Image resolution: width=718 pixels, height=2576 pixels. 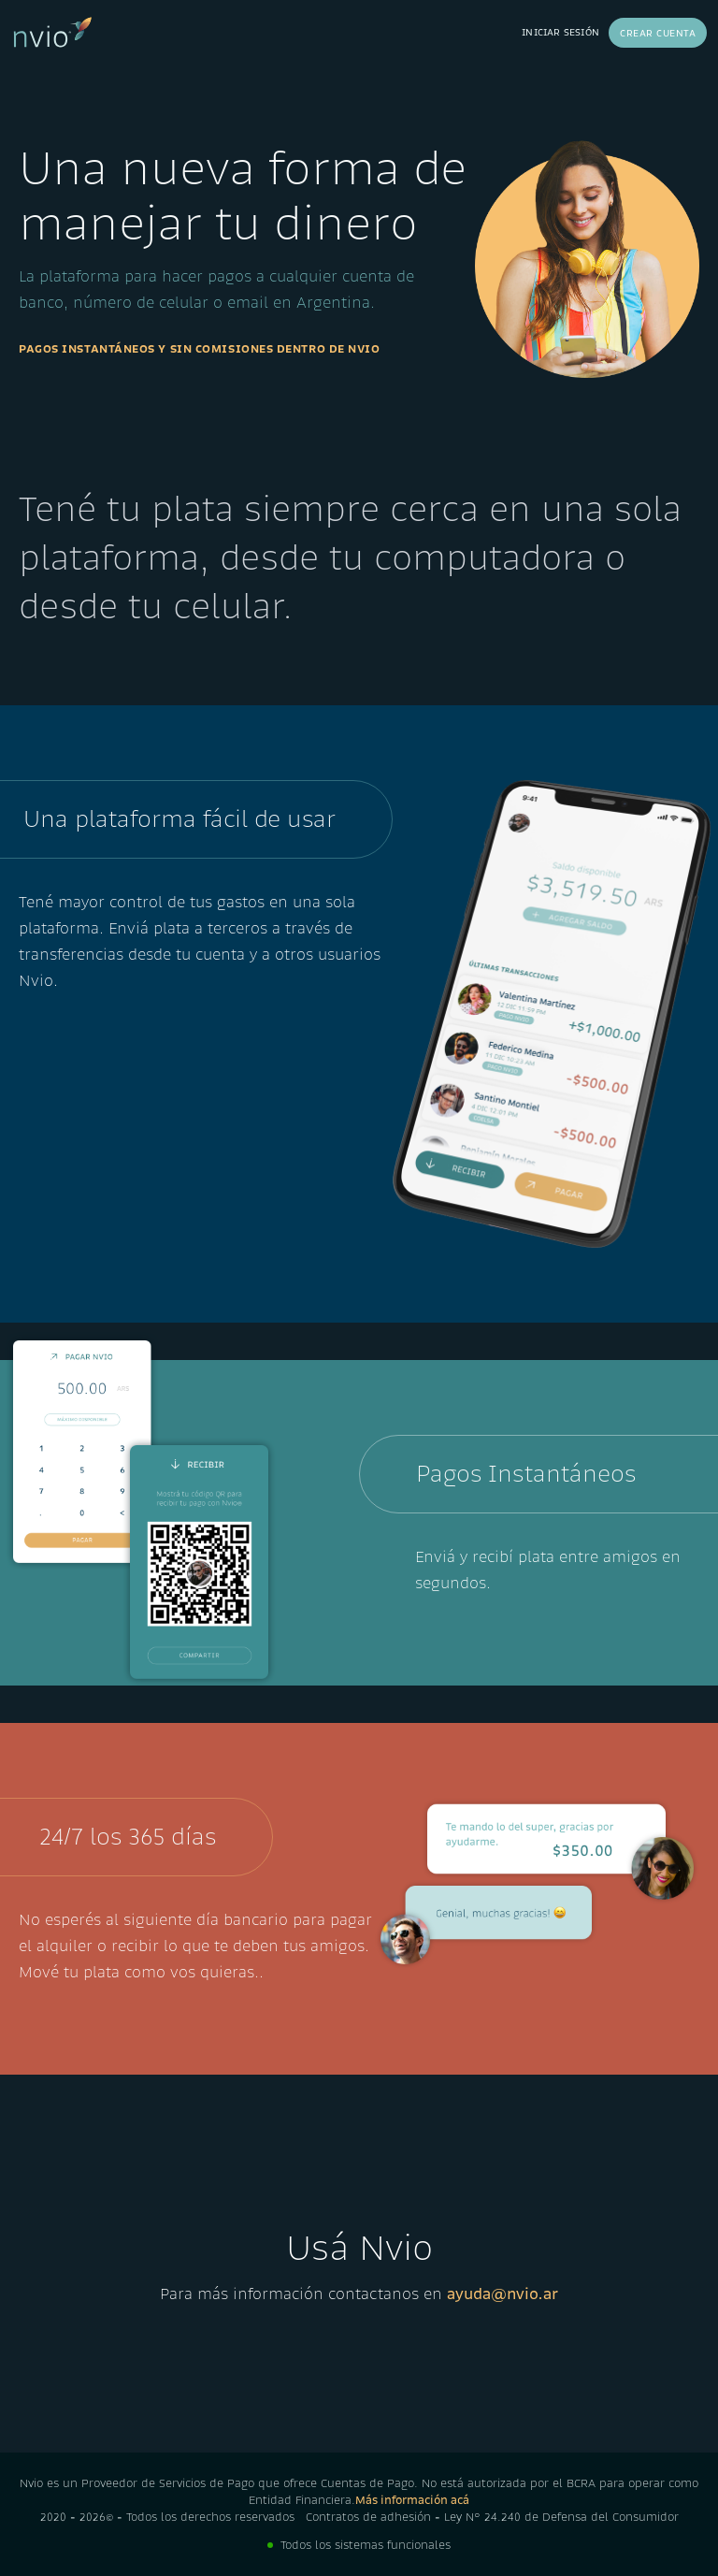 What do you see at coordinates (492, 2517) in the screenshot?
I see `Contratos de adhesión - Ley N° 24.240 de Defensa del Consumidor` at bounding box center [492, 2517].